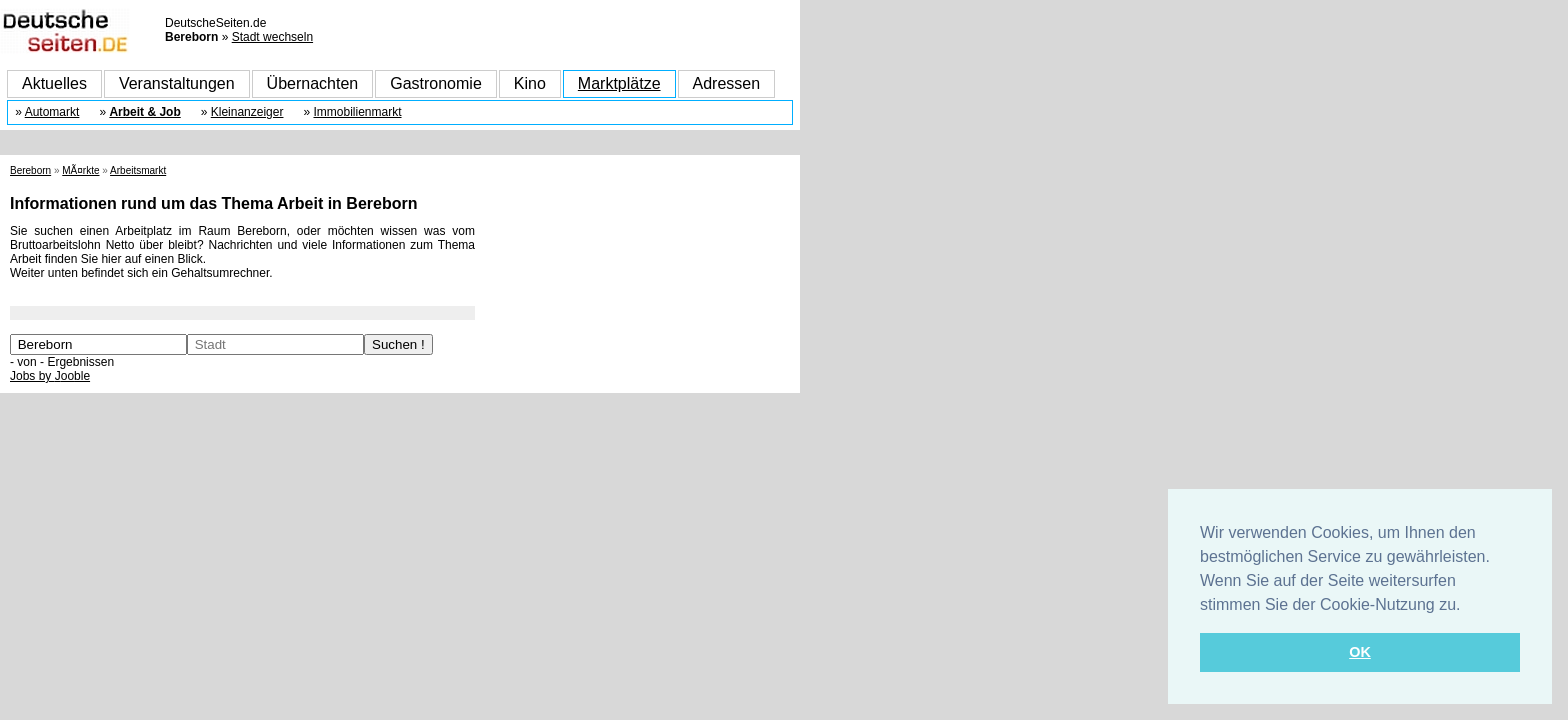 The height and width of the screenshot is (720, 1568). What do you see at coordinates (177, 83) in the screenshot?
I see `Veranstaltungen` at bounding box center [177, 83].